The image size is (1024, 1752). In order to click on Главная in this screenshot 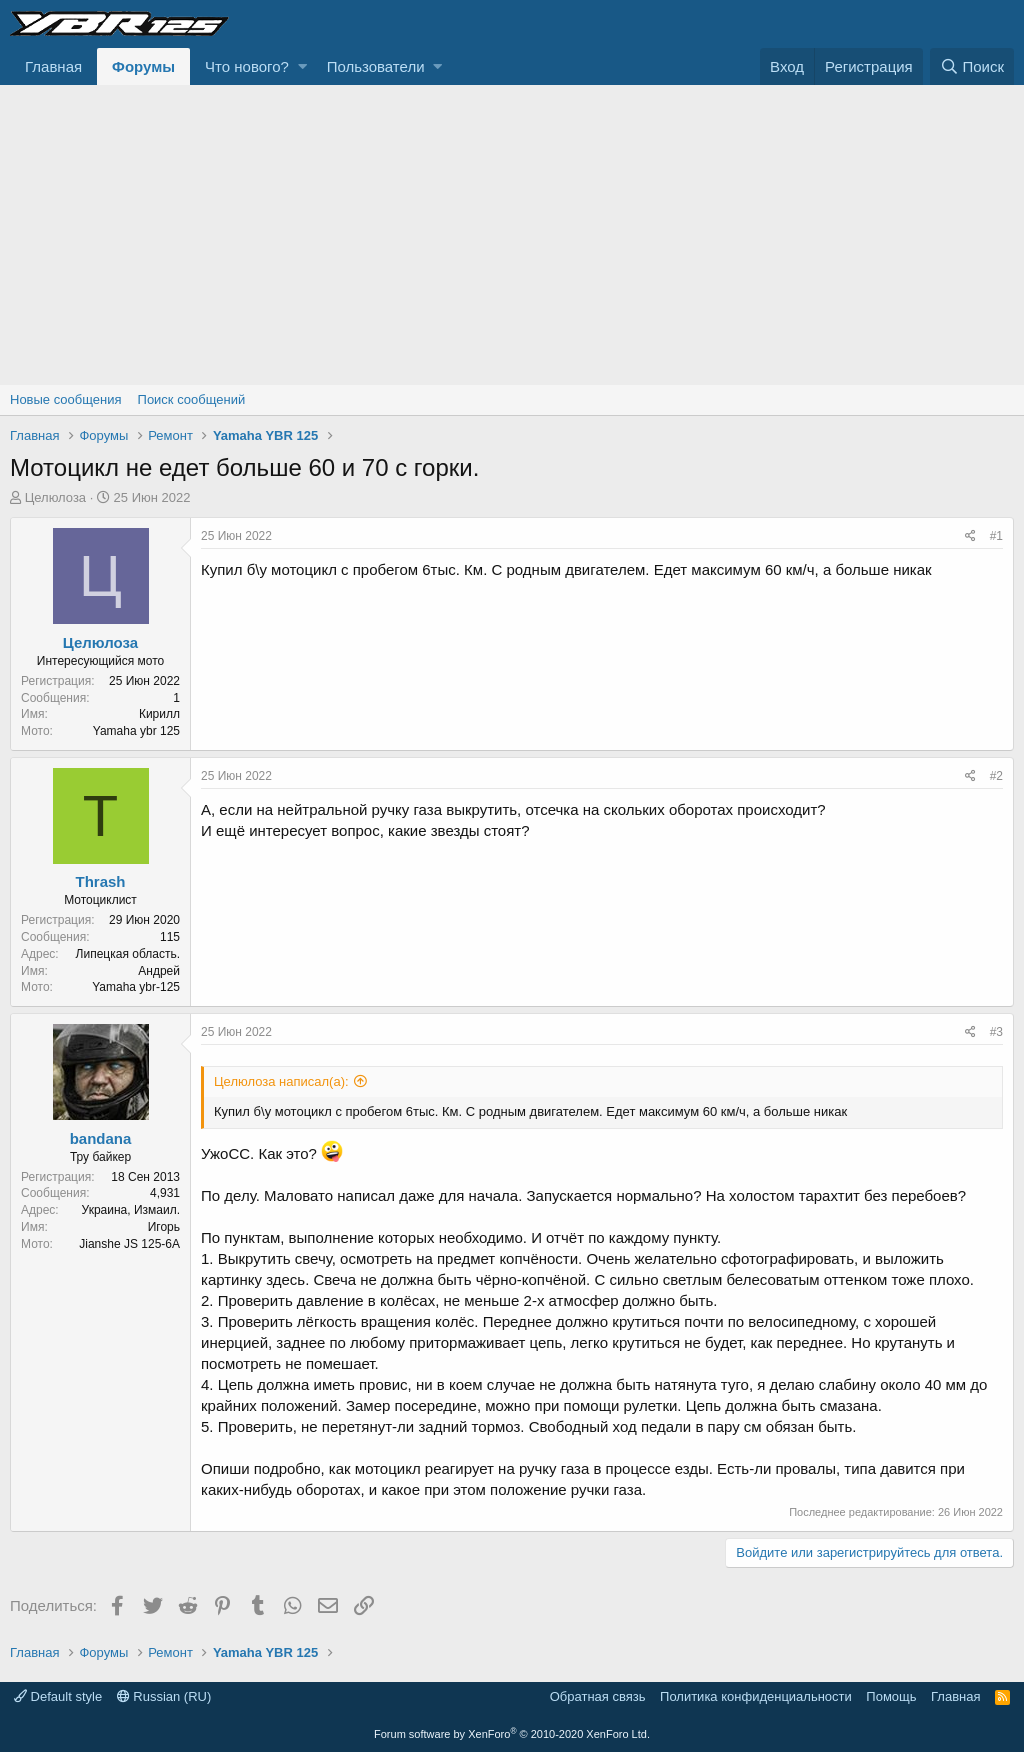, I will do `click(53, 66)`.